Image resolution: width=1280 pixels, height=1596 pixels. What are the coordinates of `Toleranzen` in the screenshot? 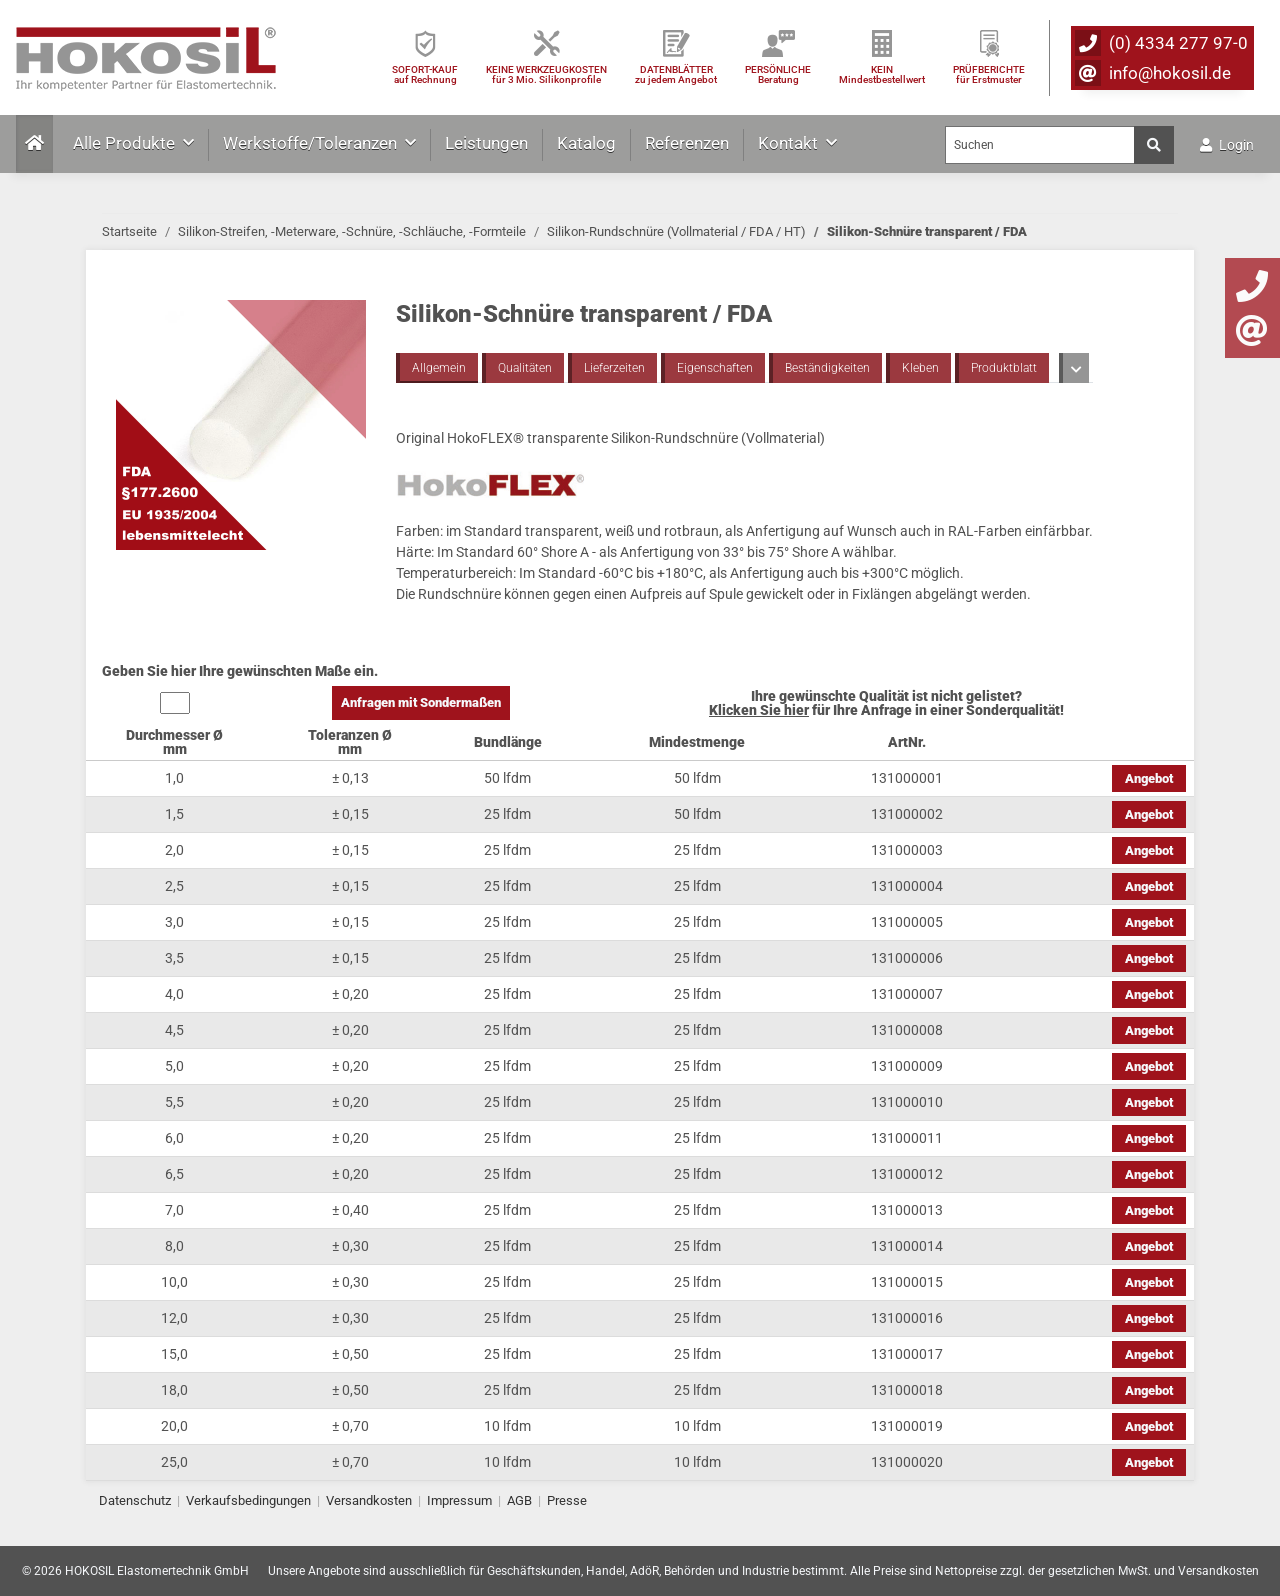 It's located at (1098, 368).